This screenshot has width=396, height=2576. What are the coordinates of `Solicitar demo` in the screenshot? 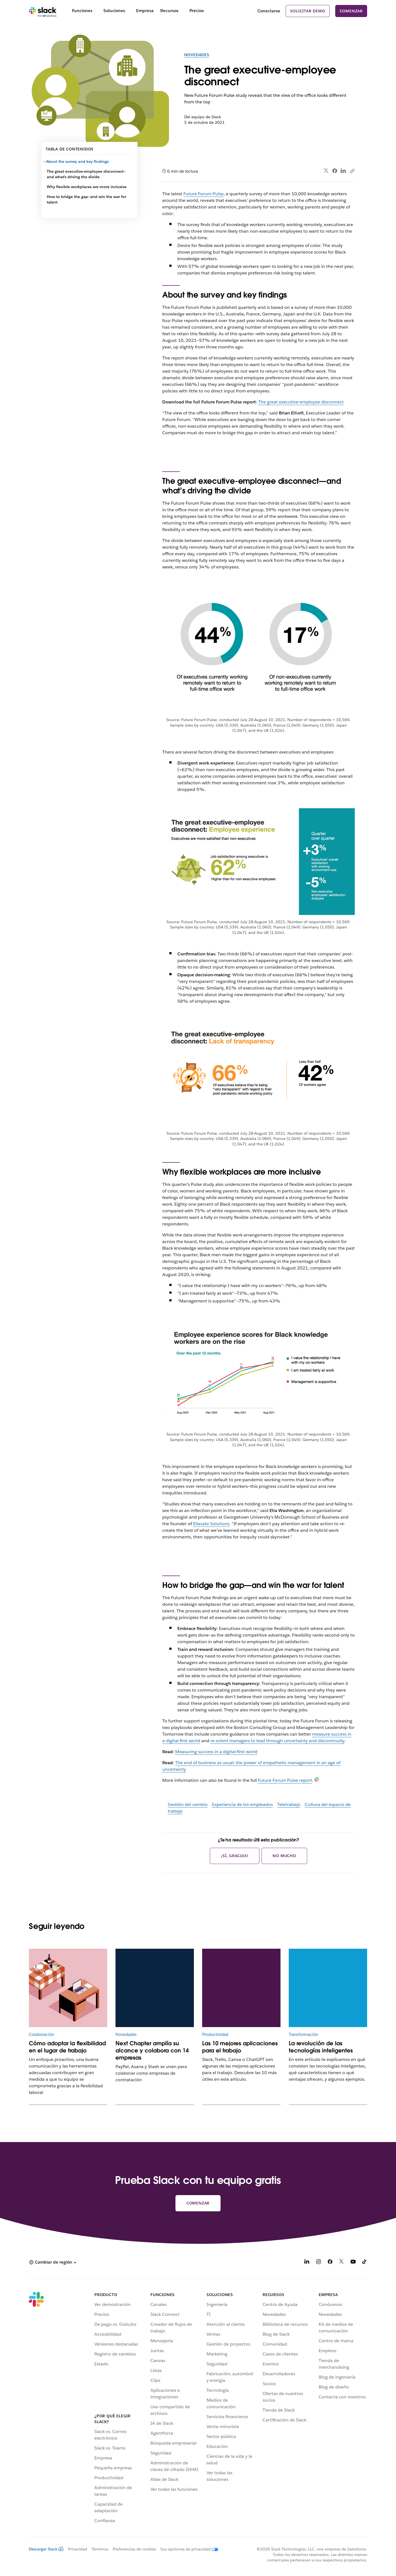 It's located at (307, 11).